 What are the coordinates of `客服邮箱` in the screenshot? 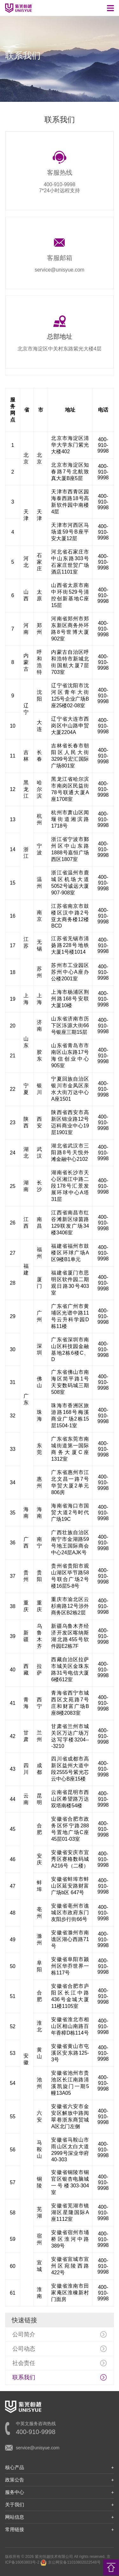 It's located at (59, 257).